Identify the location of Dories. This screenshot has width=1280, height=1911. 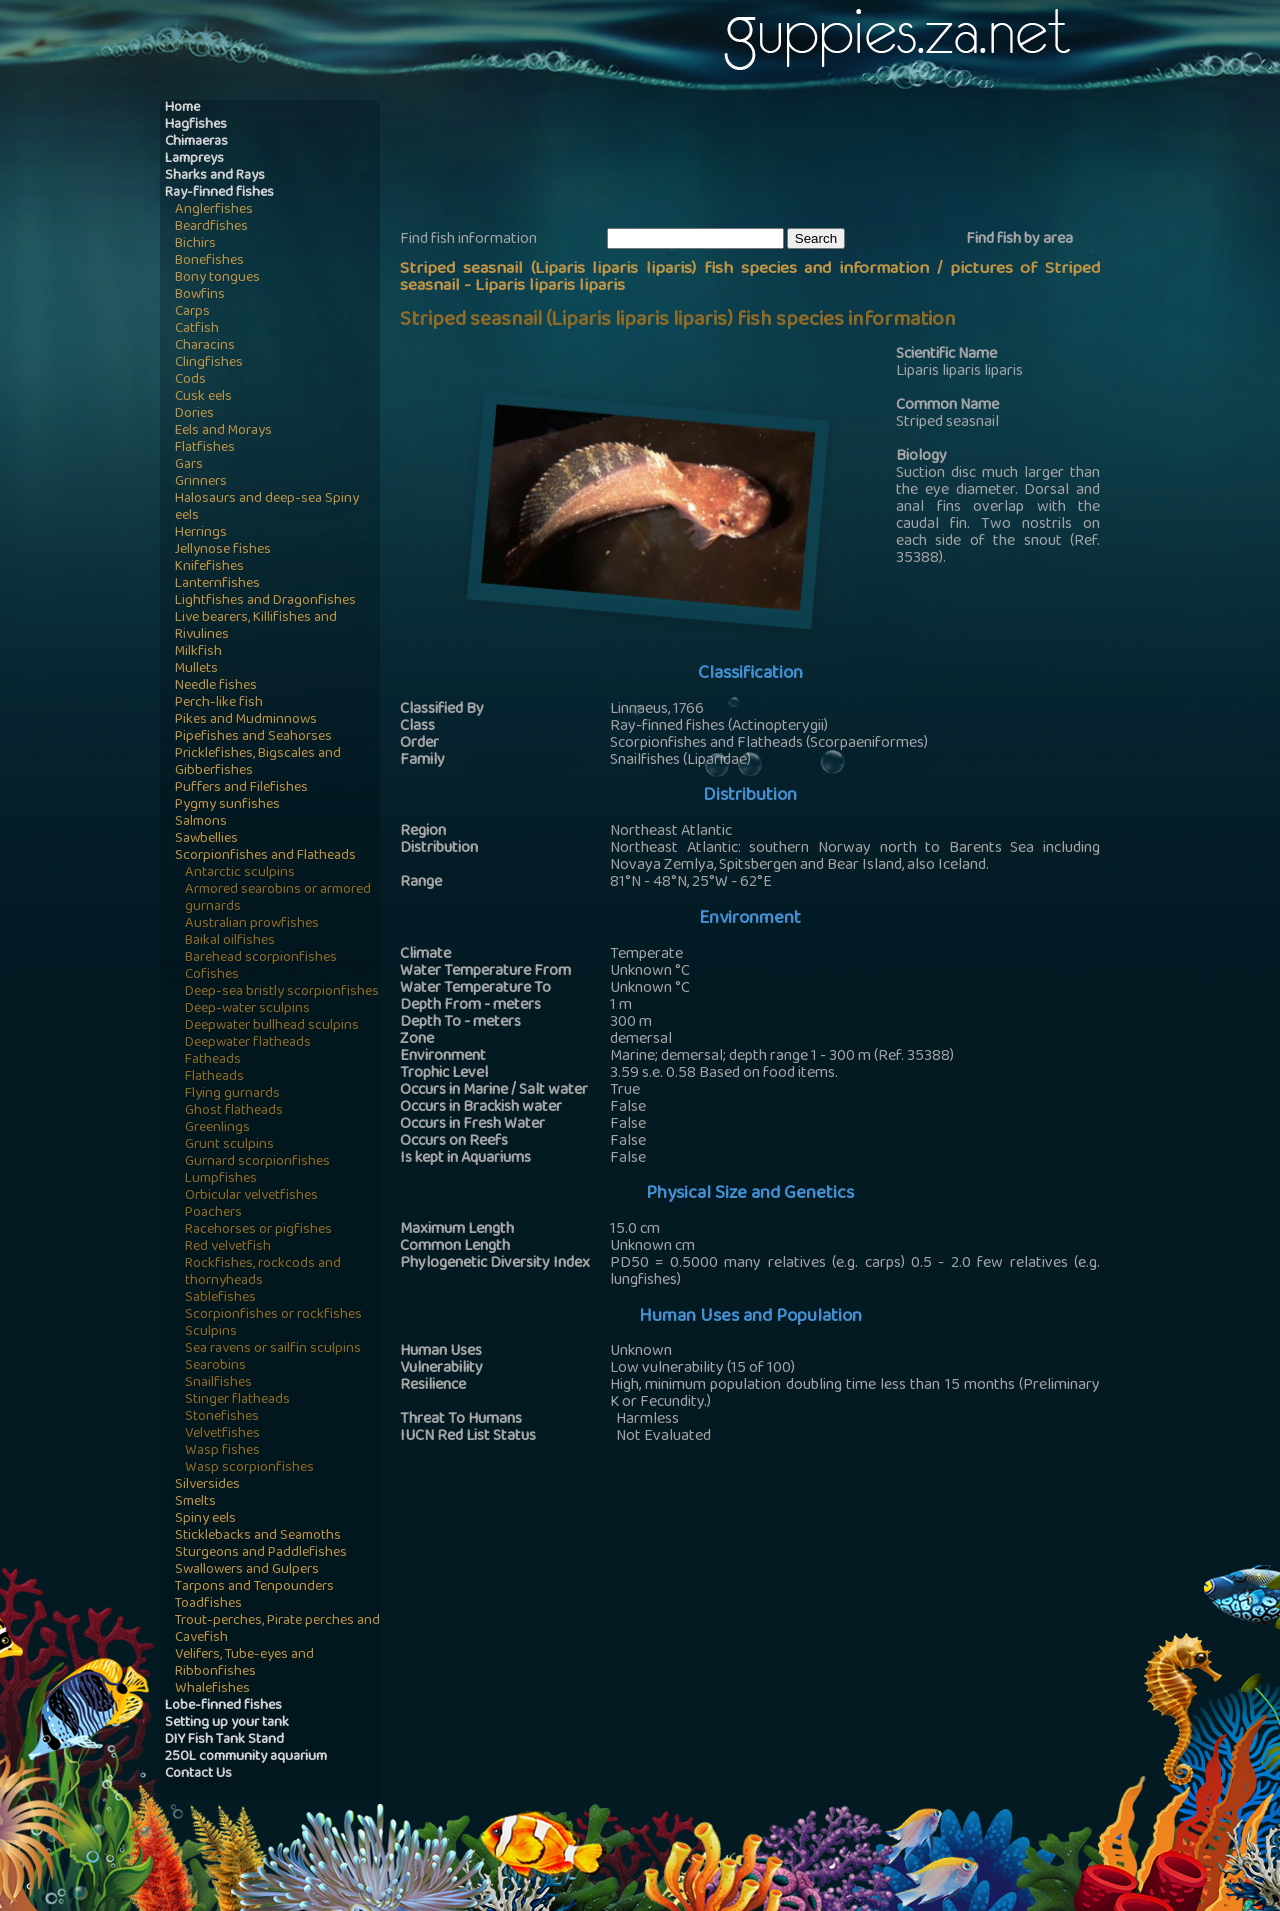
(194, 414).